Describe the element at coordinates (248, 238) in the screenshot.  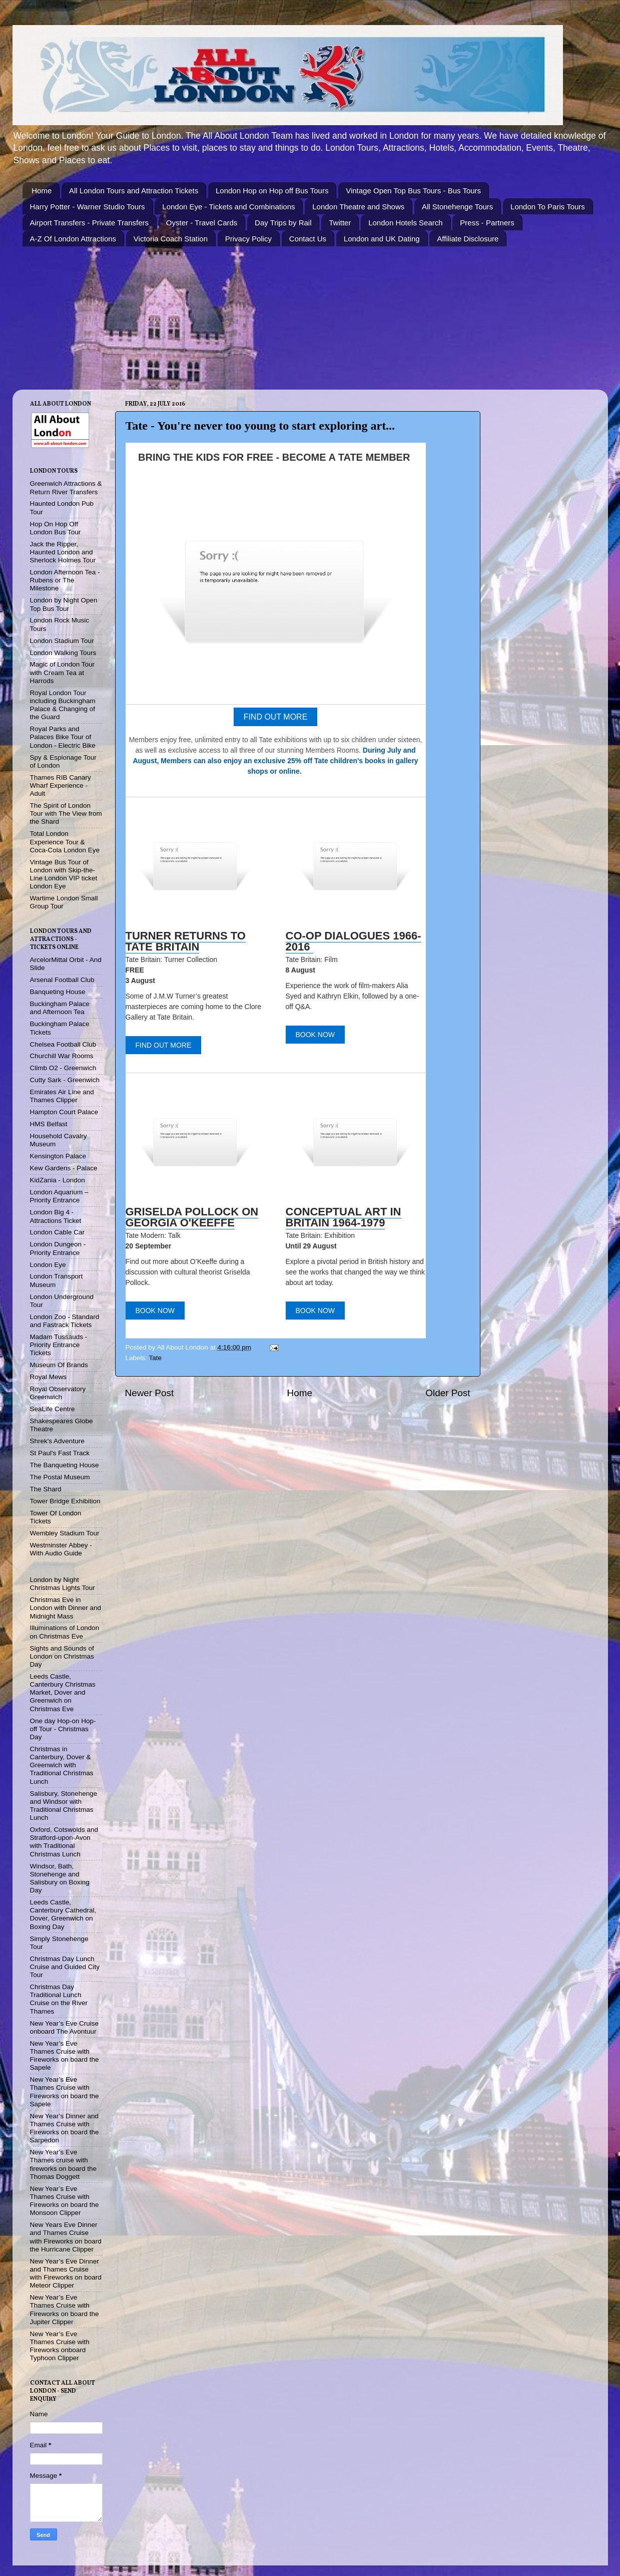
I see `Privacy Policy` at that location.